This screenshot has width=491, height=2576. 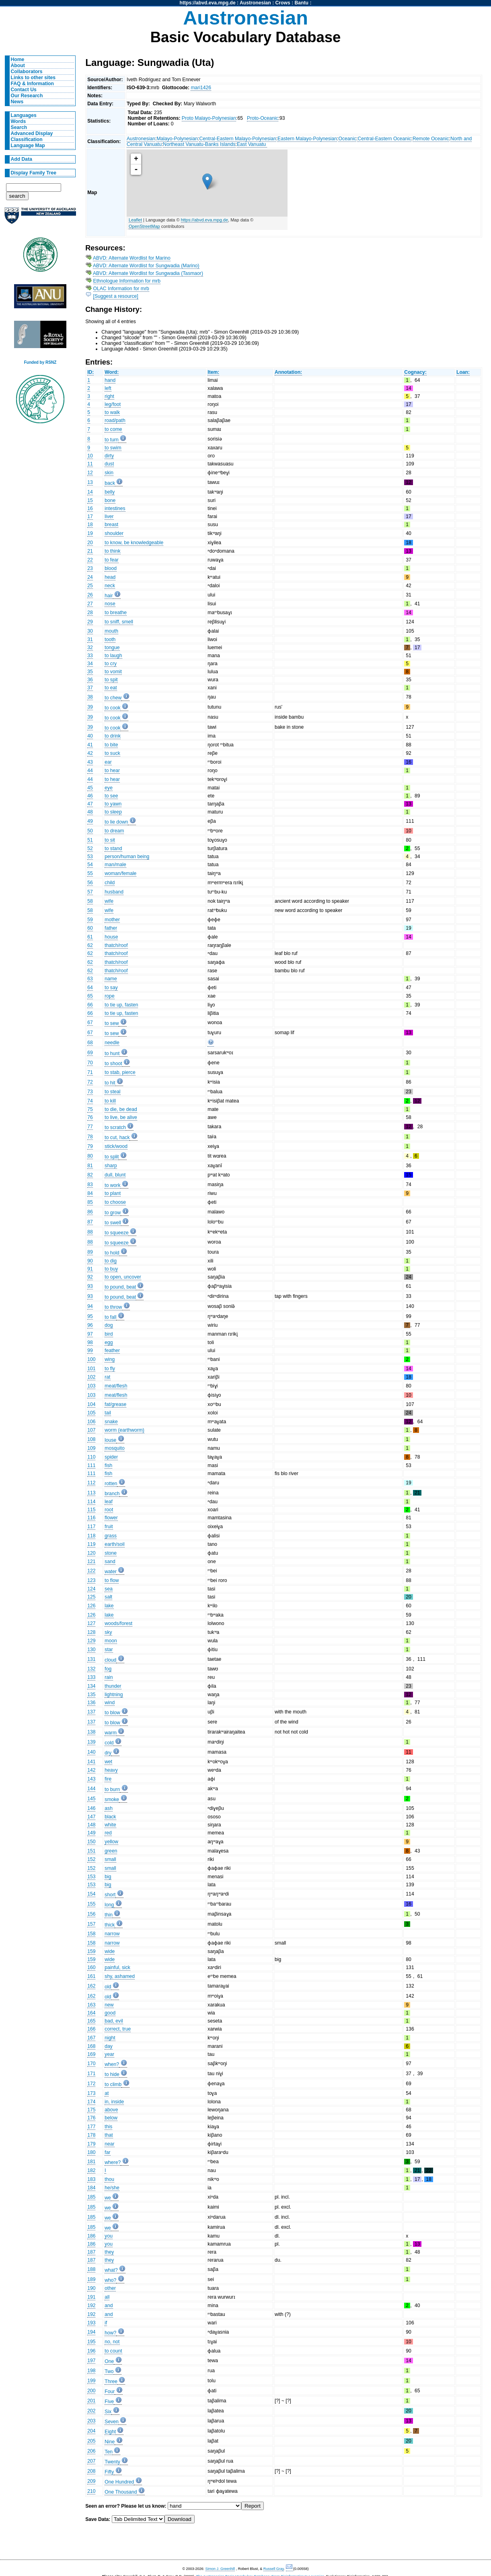 What do you see at coordinates (114, 1694) in the screenshot?
I see `lightning` at bounding box center [114, 1694].